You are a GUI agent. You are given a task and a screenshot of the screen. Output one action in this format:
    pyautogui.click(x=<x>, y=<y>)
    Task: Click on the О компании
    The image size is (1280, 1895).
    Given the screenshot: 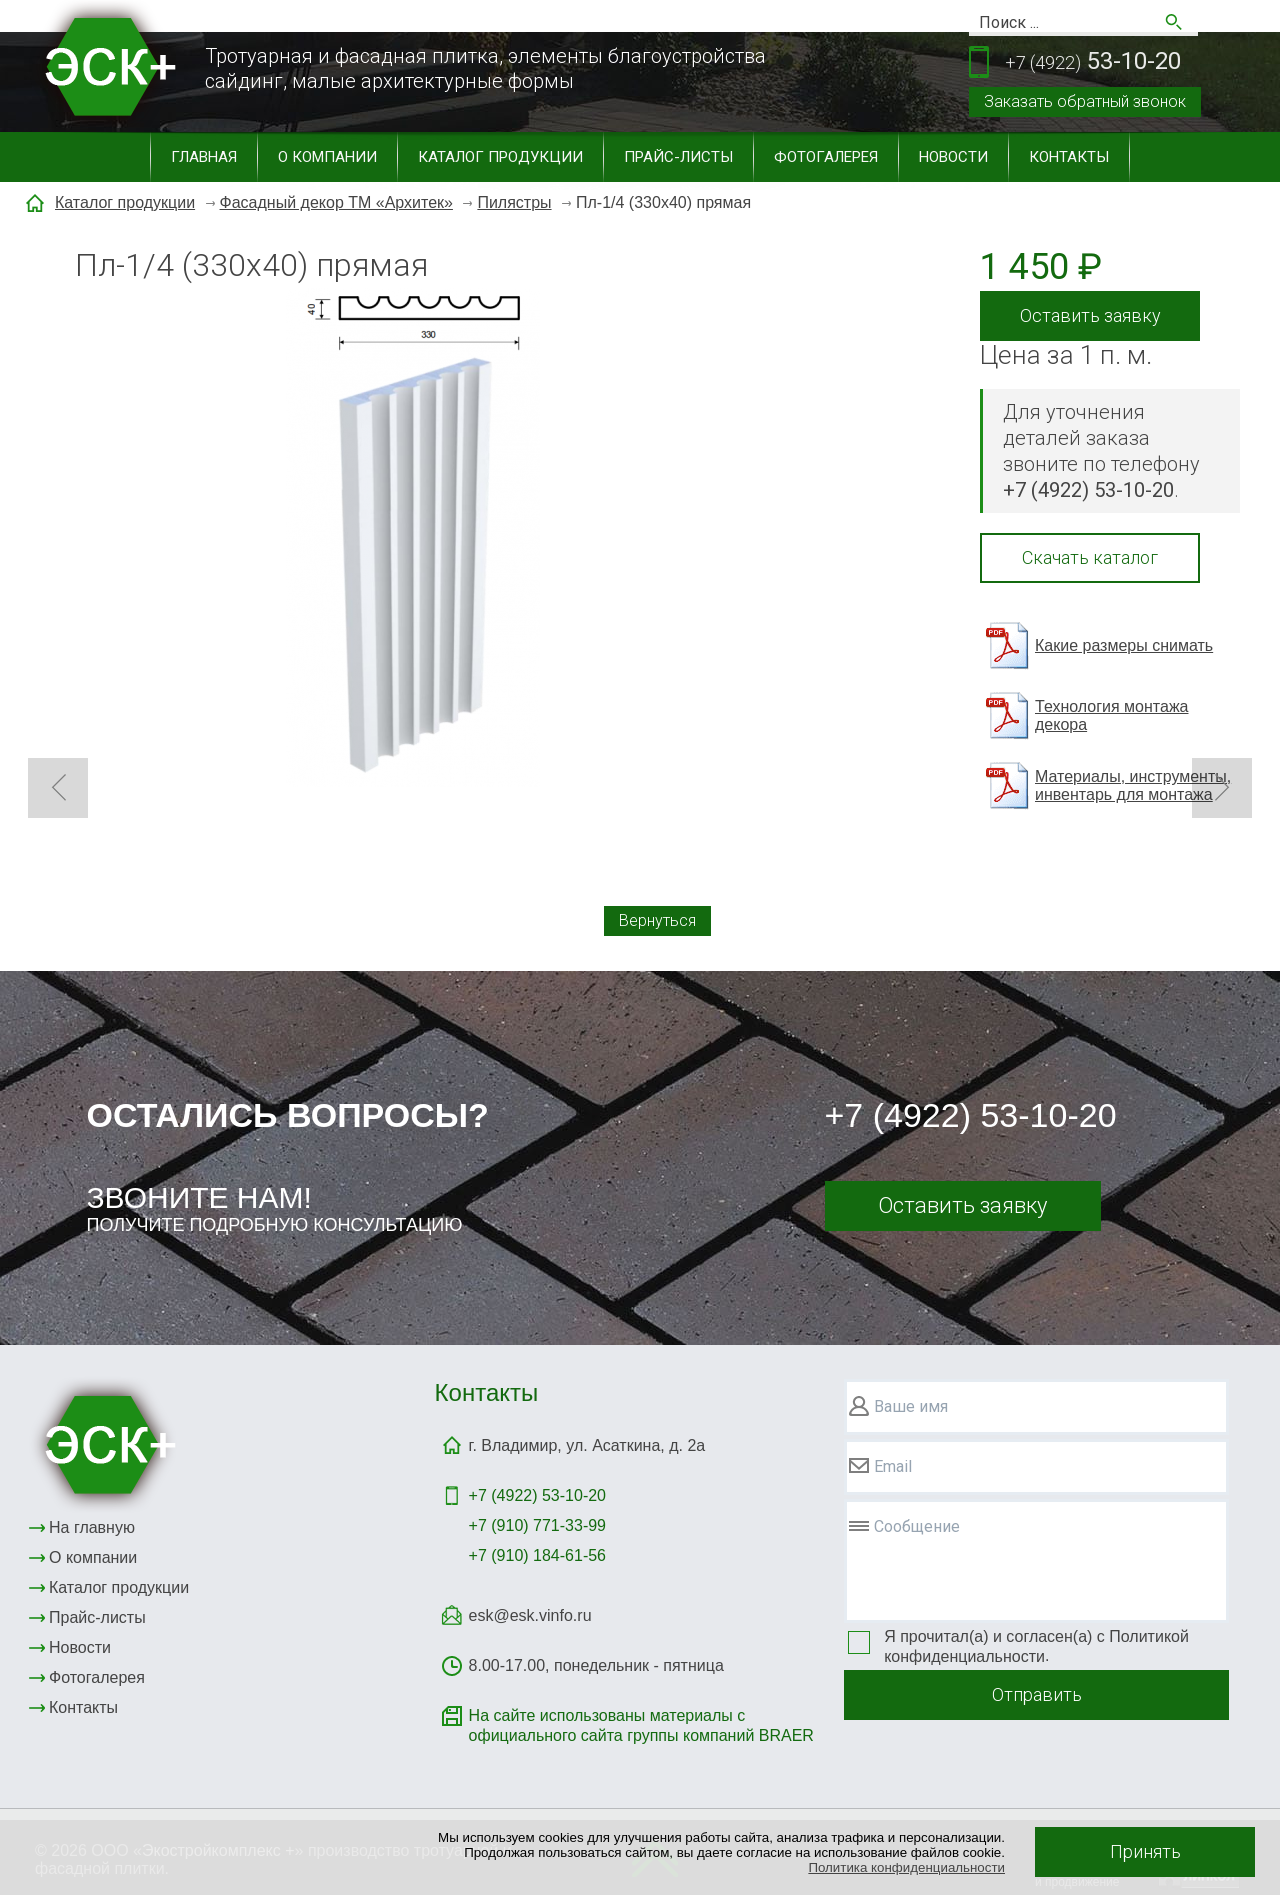 What is the action you would take?
    pyautogui.click(x=327, y=157)
    